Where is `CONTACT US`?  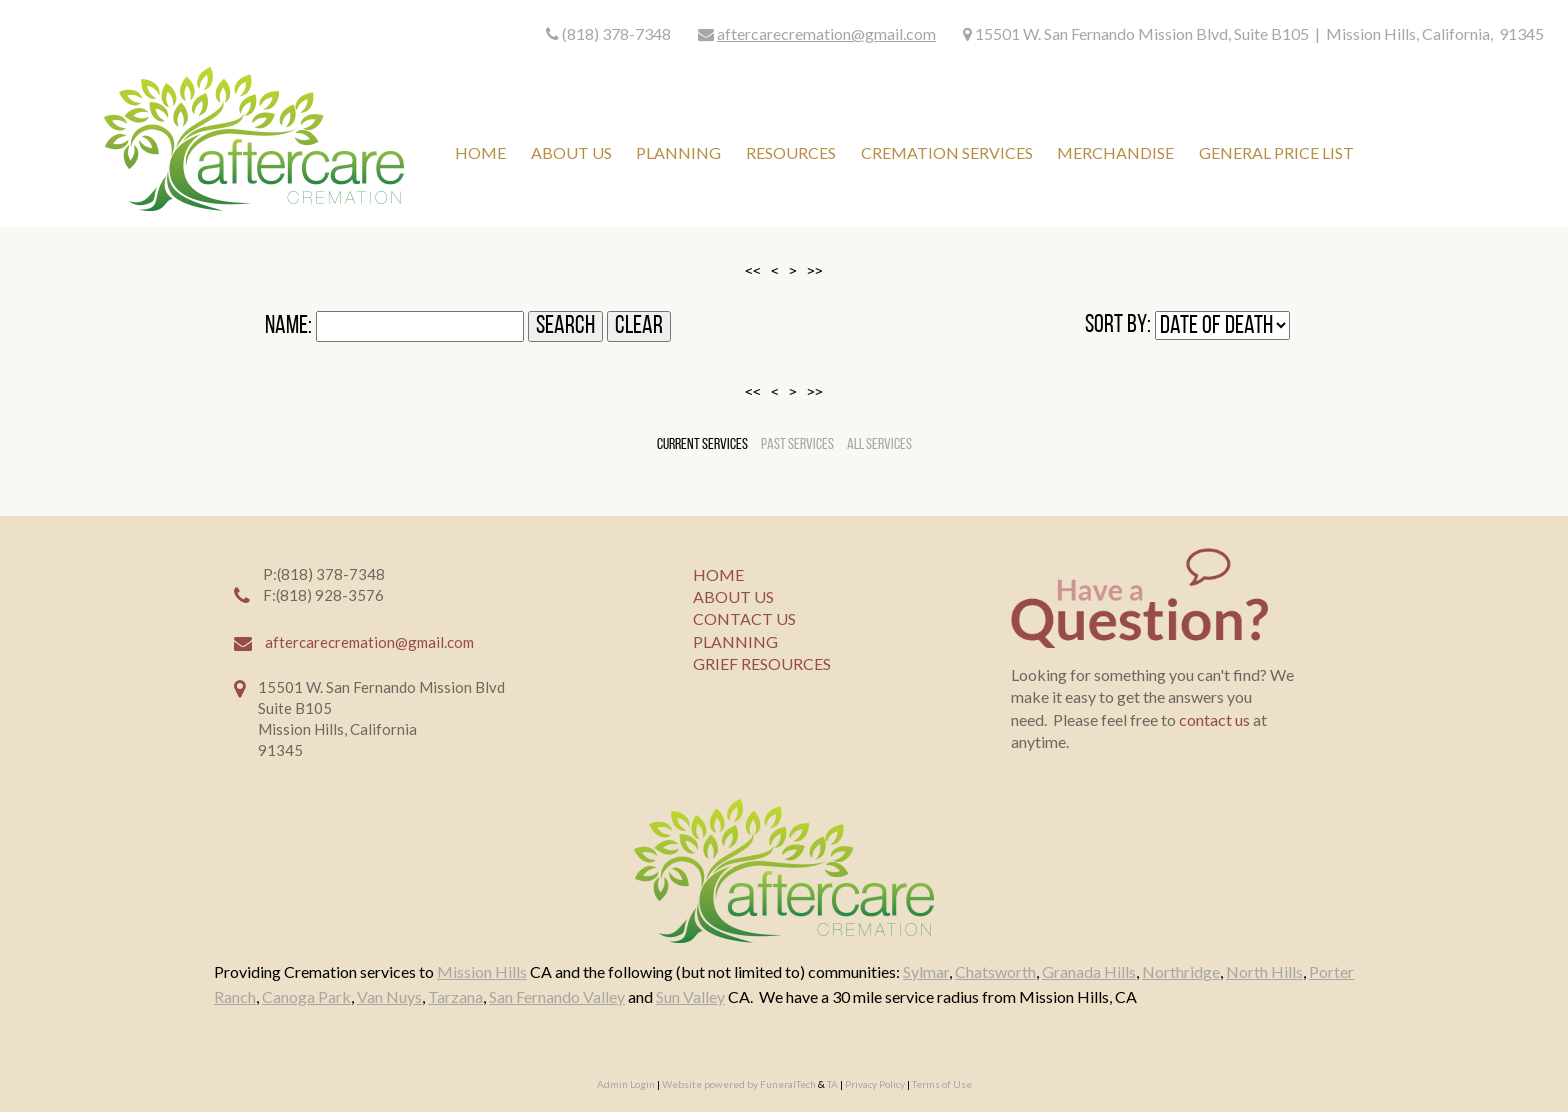 CONTACT US is located at coordinates (744, 618).